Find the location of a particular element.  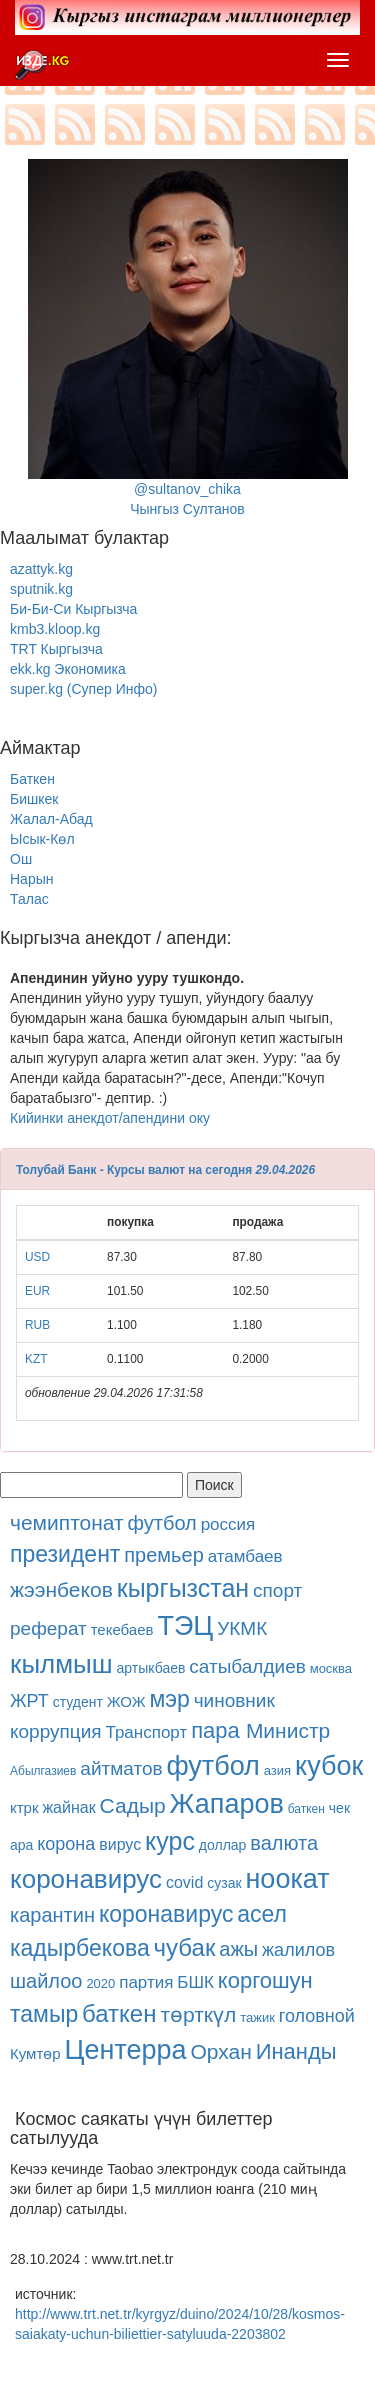

EUR is located at coordinates (37, 1291).